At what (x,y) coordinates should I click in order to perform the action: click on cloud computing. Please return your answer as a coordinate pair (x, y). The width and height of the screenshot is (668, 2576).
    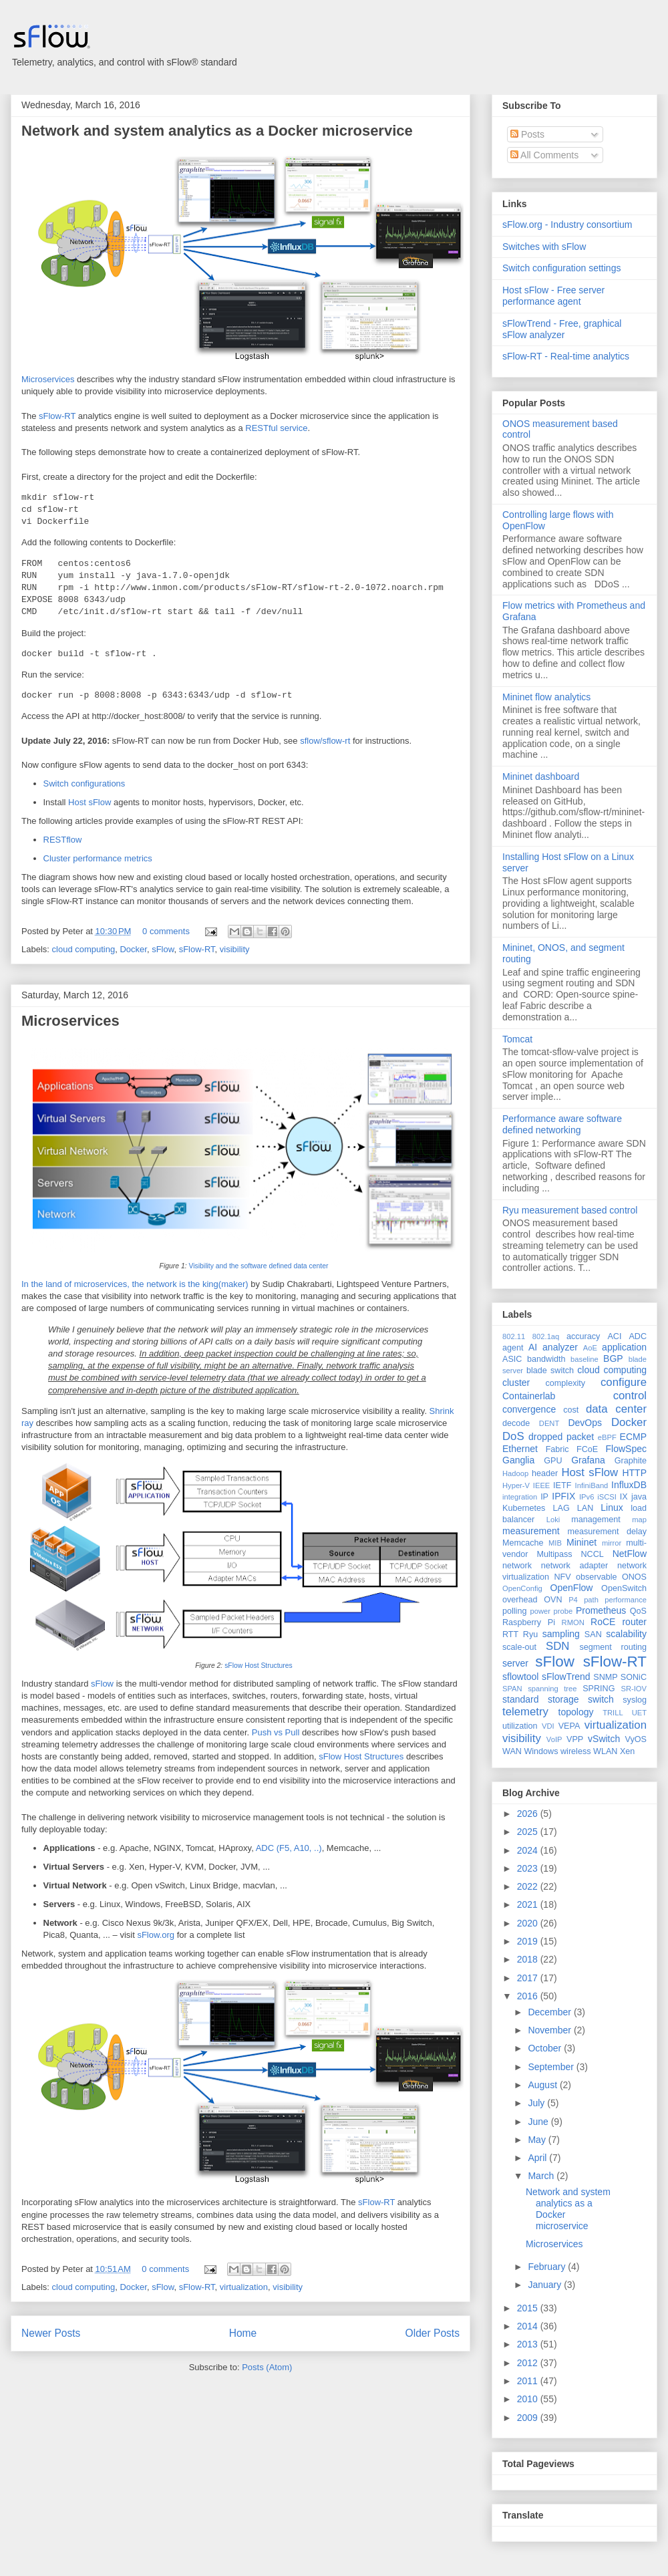
    Looking at the image, I should click on (84, 949).